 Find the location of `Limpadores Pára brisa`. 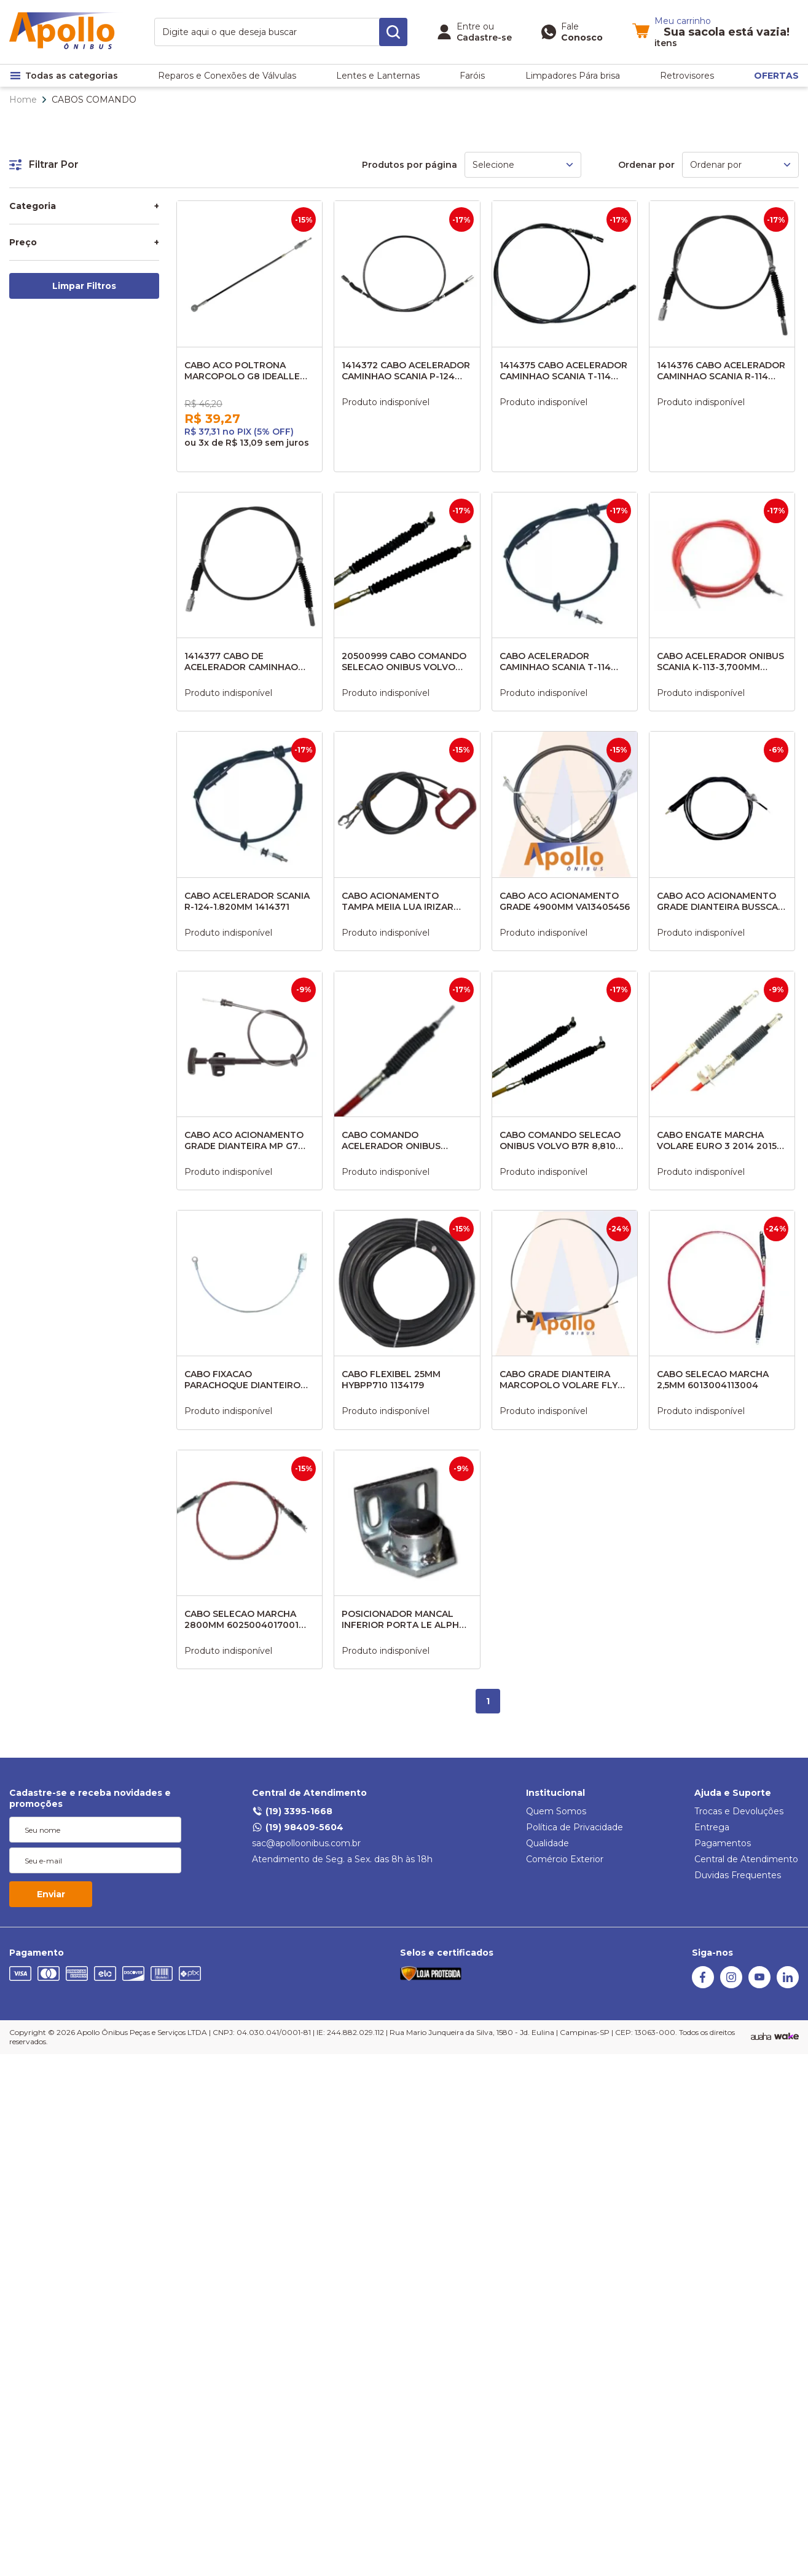

Limpadores Pára brisa is located at coordinates (572, 75).